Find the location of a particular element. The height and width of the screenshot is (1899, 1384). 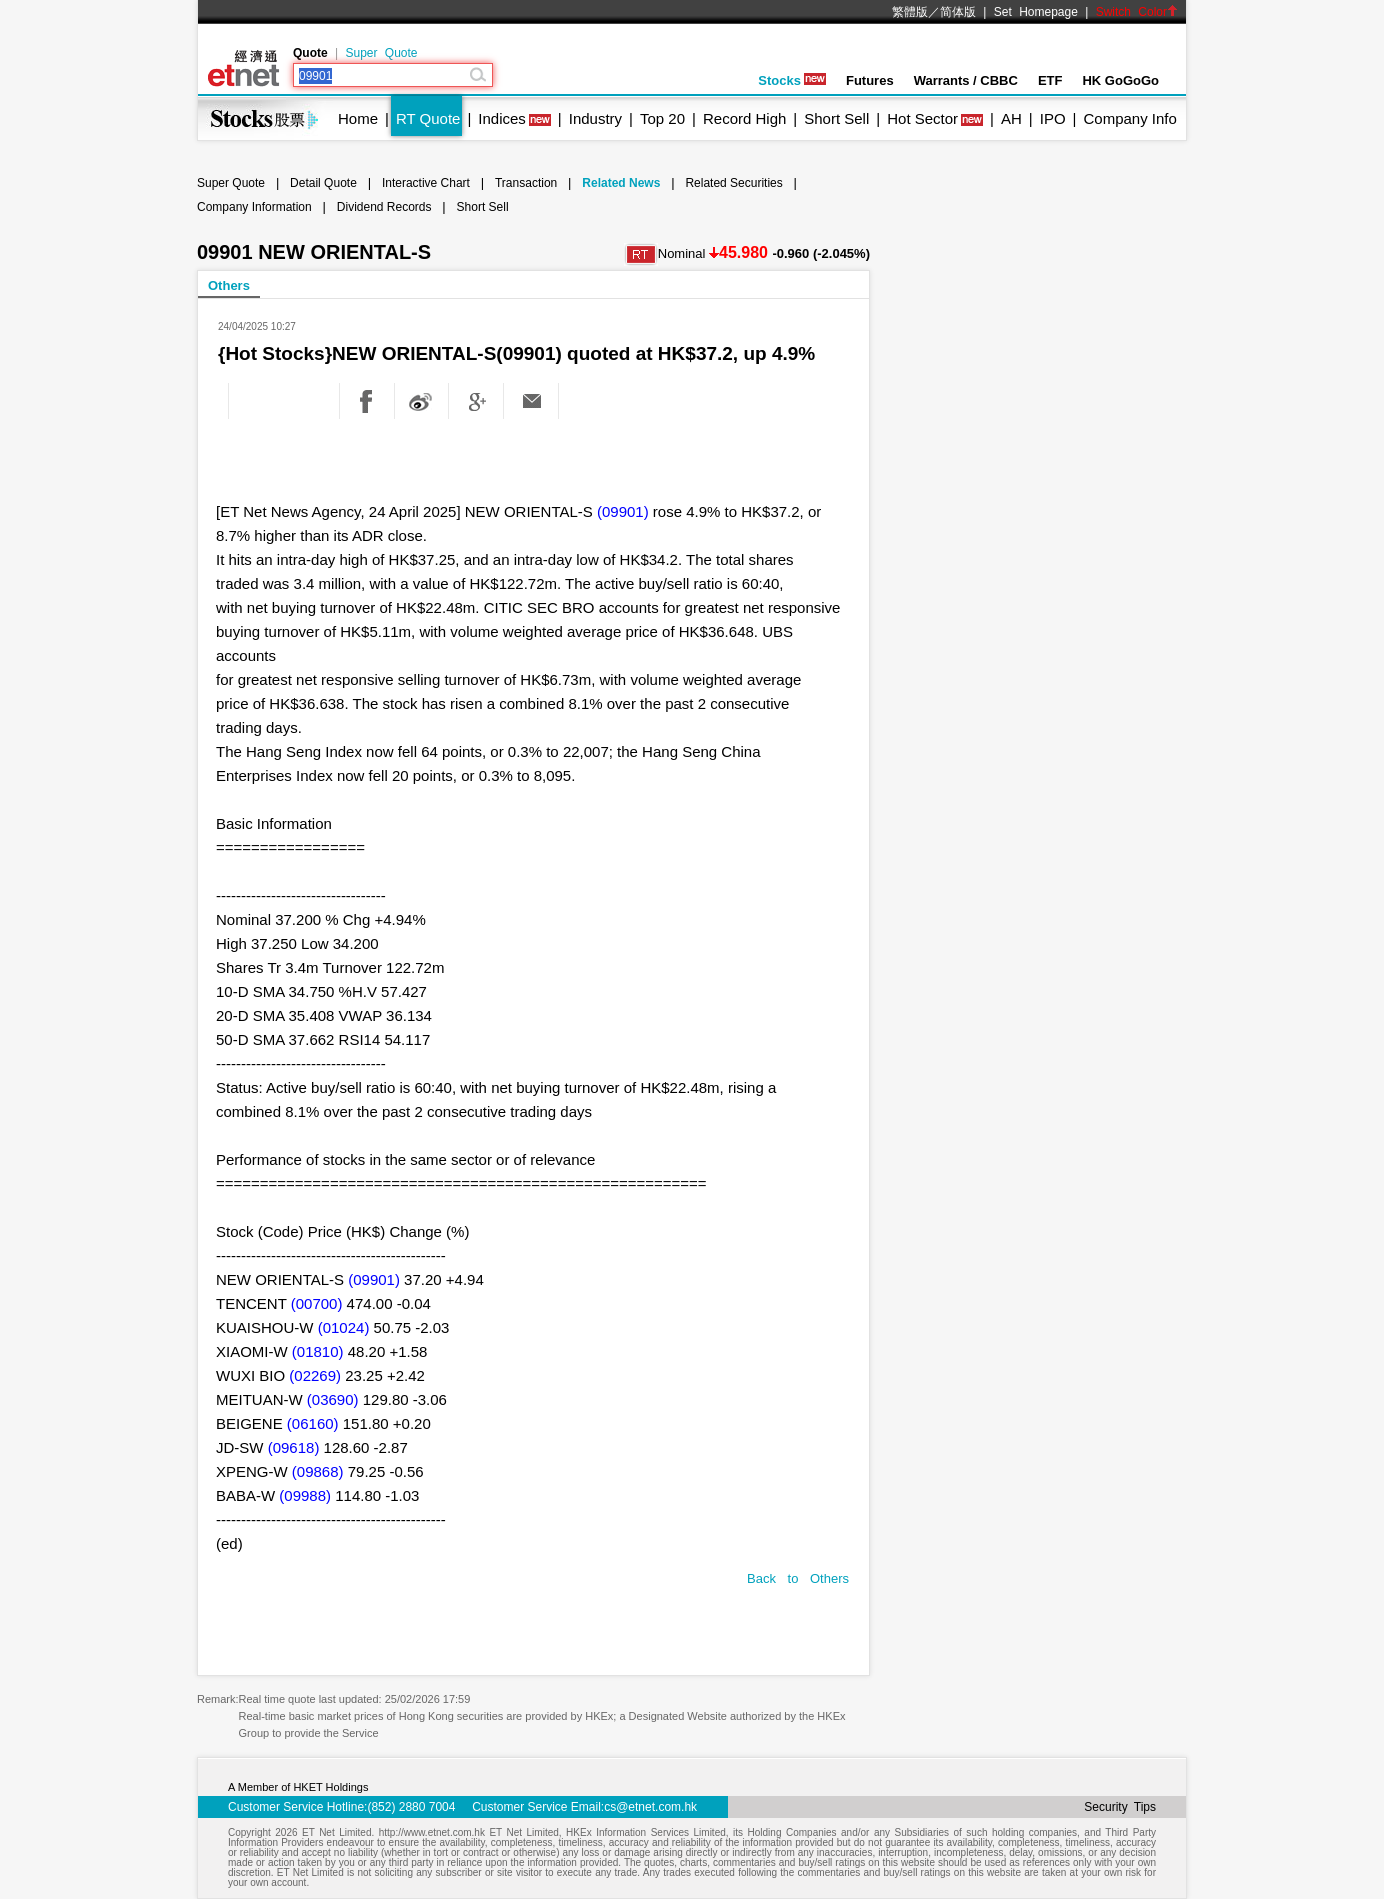

Futures is located at coordinates (870, 80).